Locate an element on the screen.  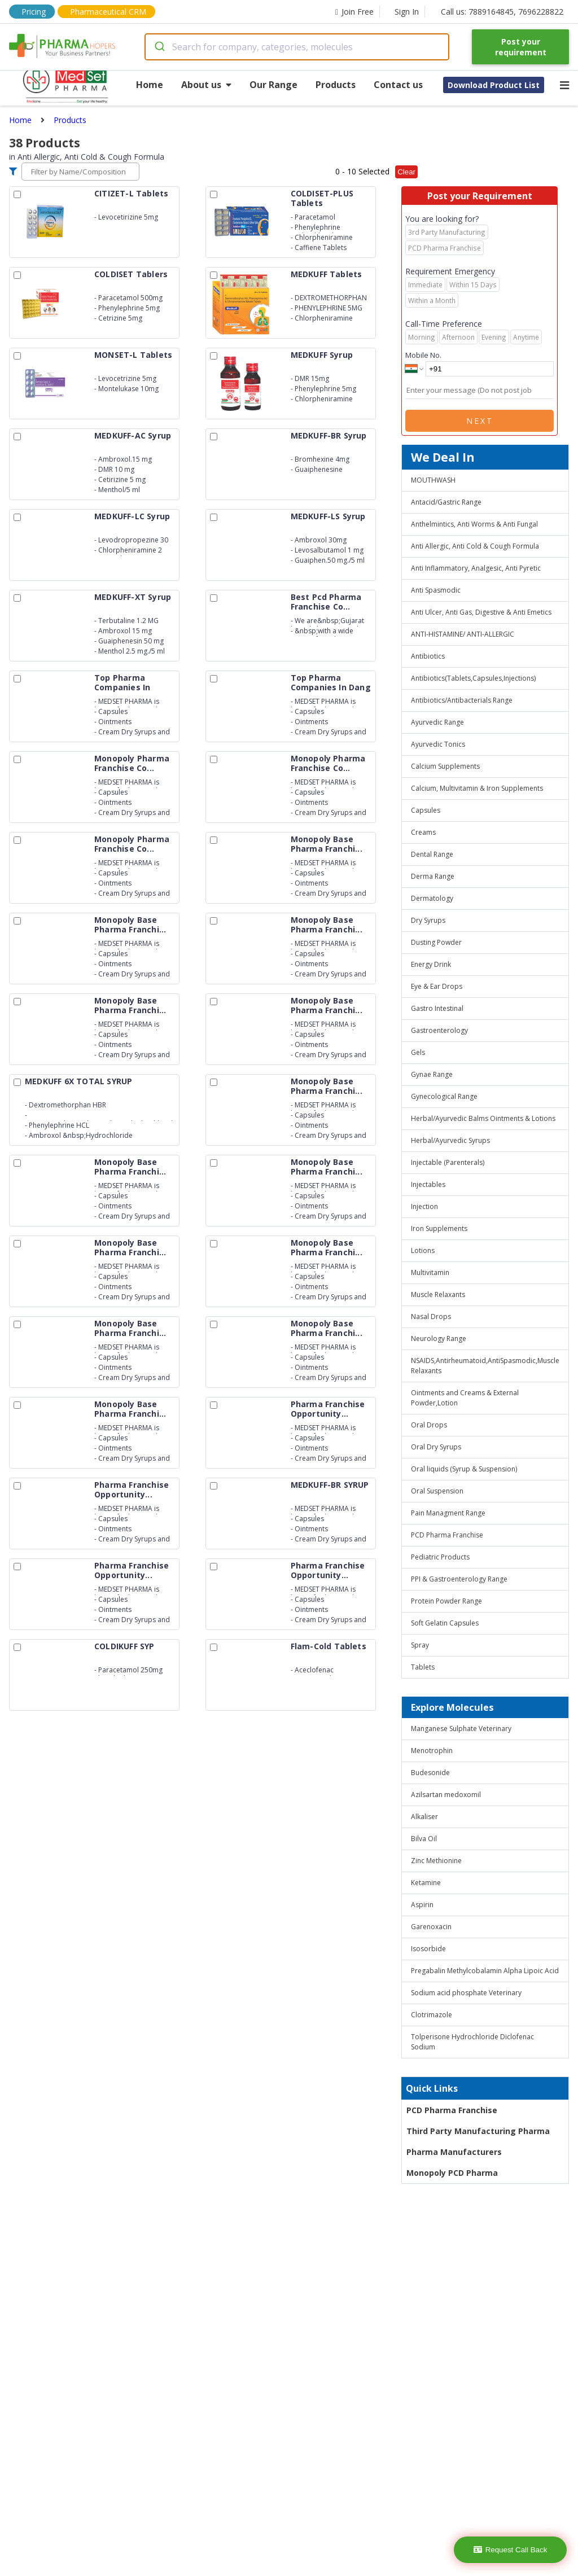
Garenoxacin is located at coordinates (431, 1926).